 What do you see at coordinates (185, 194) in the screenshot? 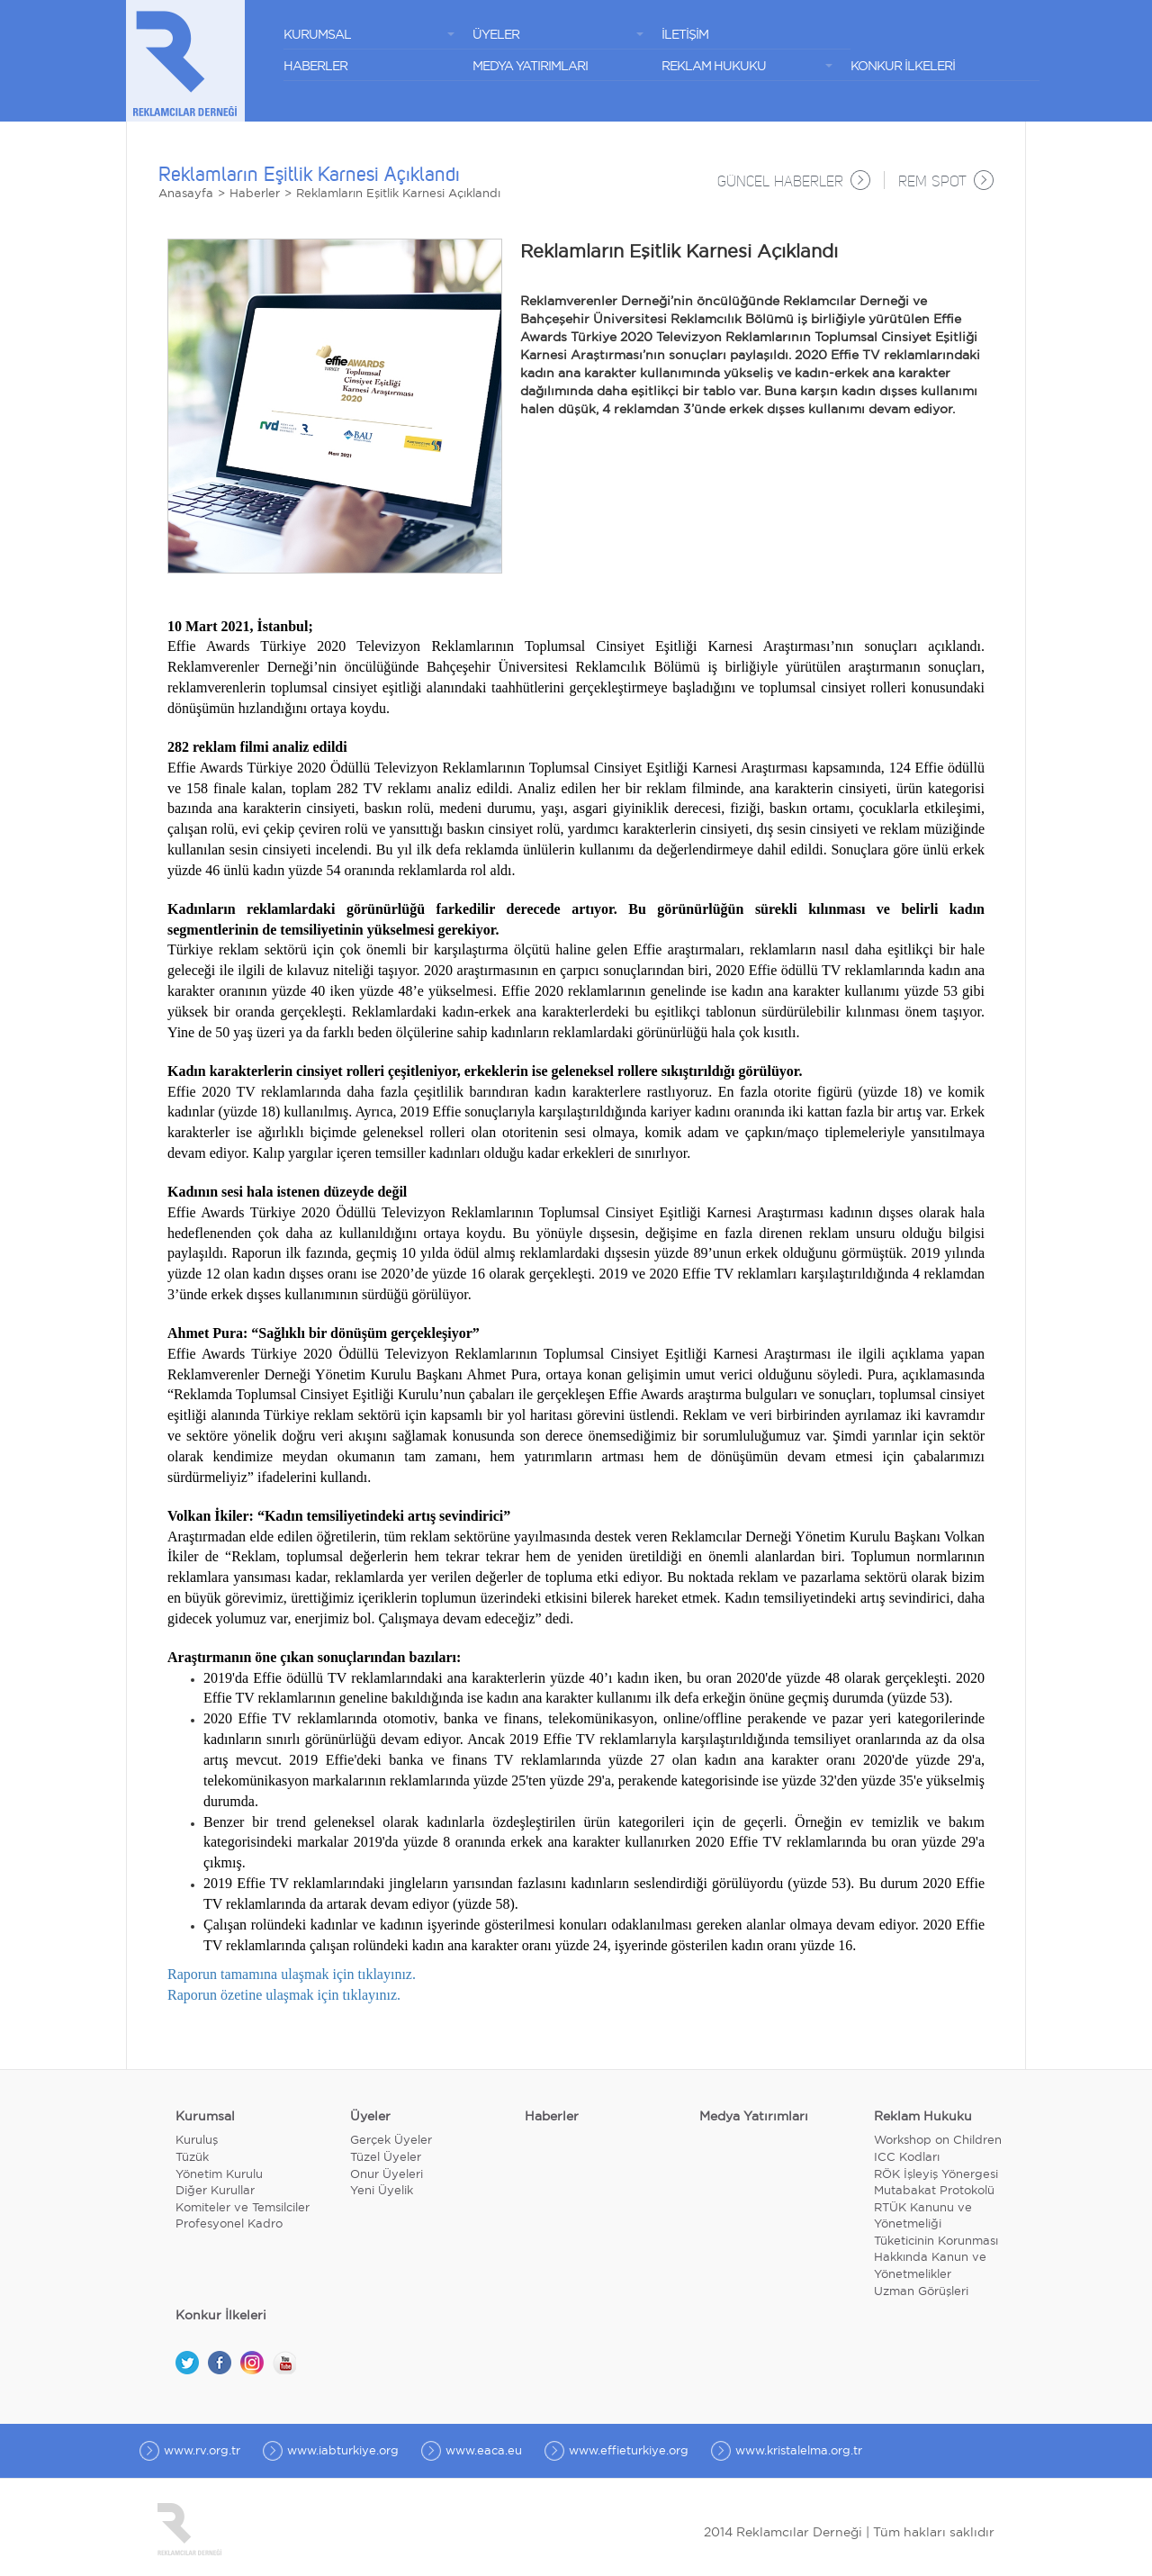
I see `Anasayfa` at bounding box center [185, 194].